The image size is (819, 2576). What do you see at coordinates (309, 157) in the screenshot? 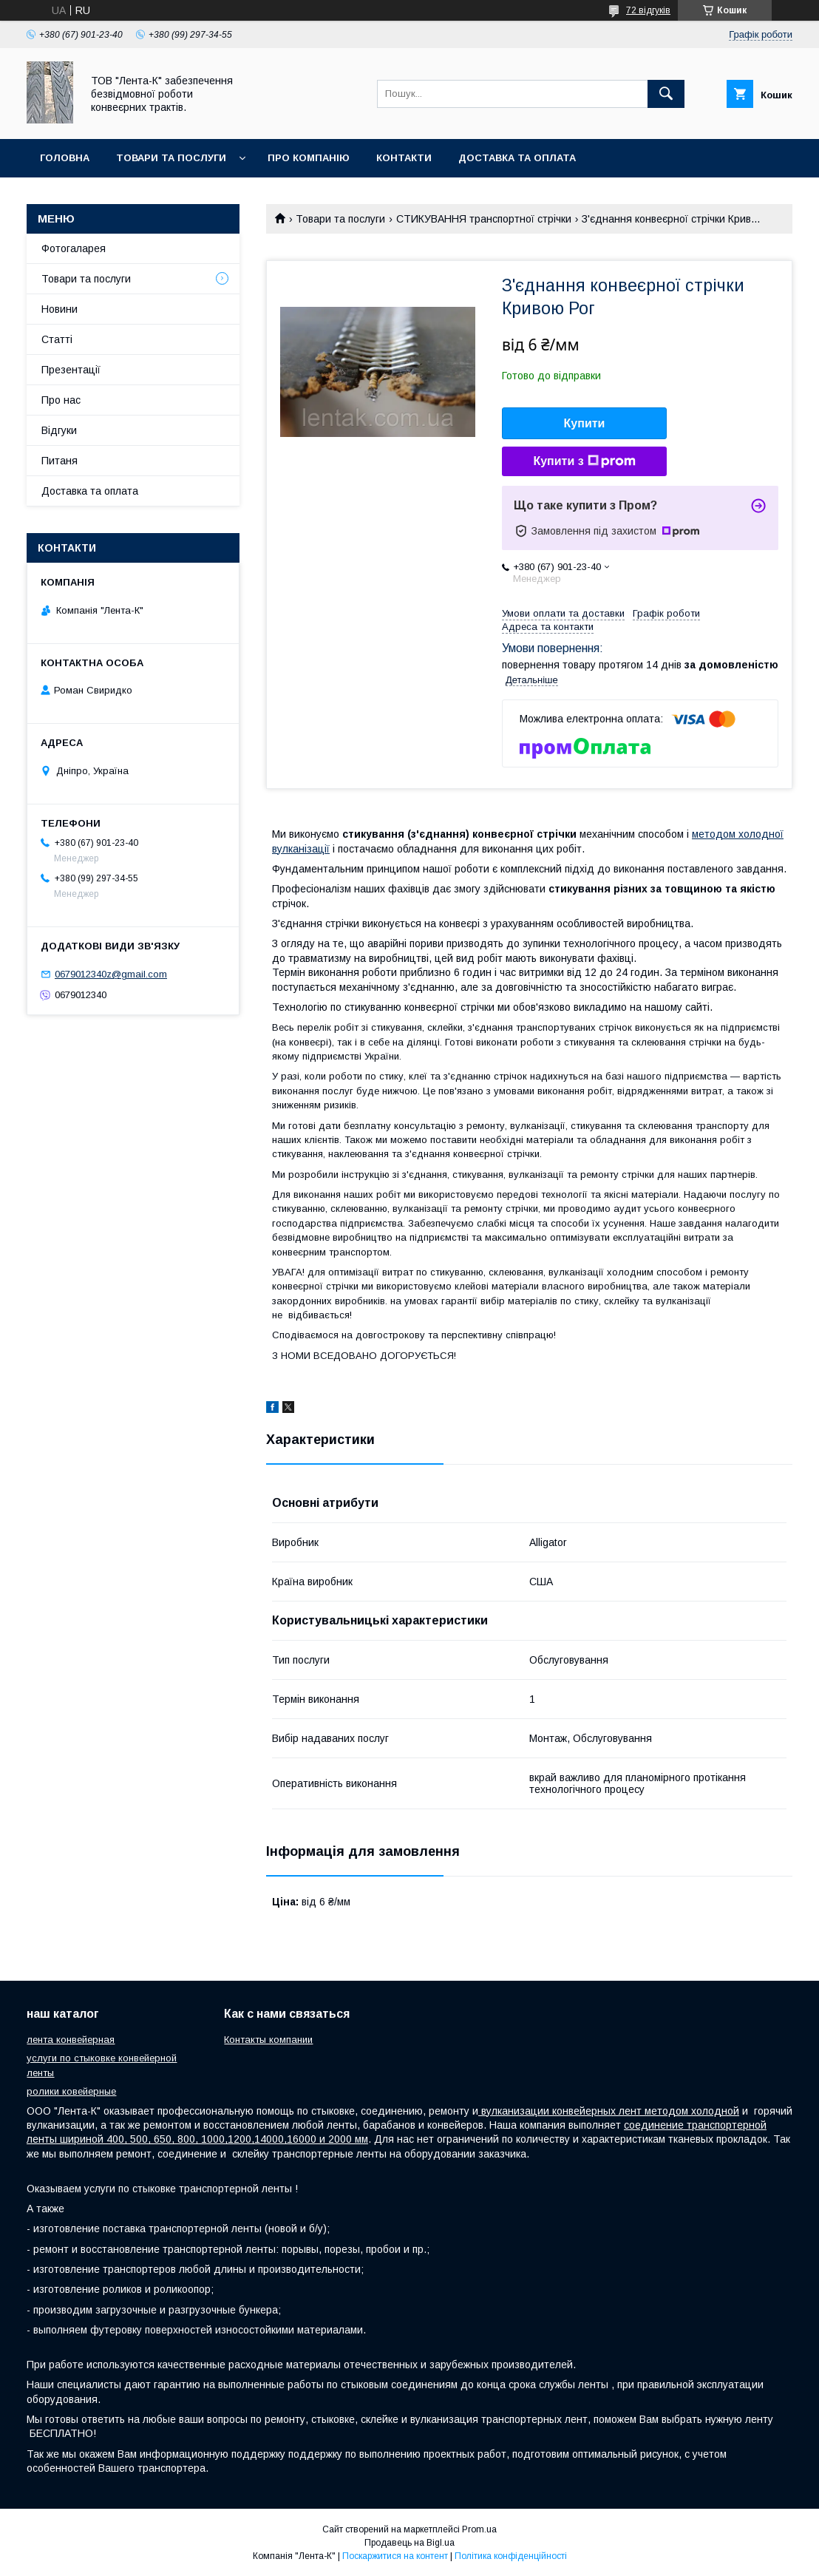
I see `Про компанію` at bounding box center [309, 157].